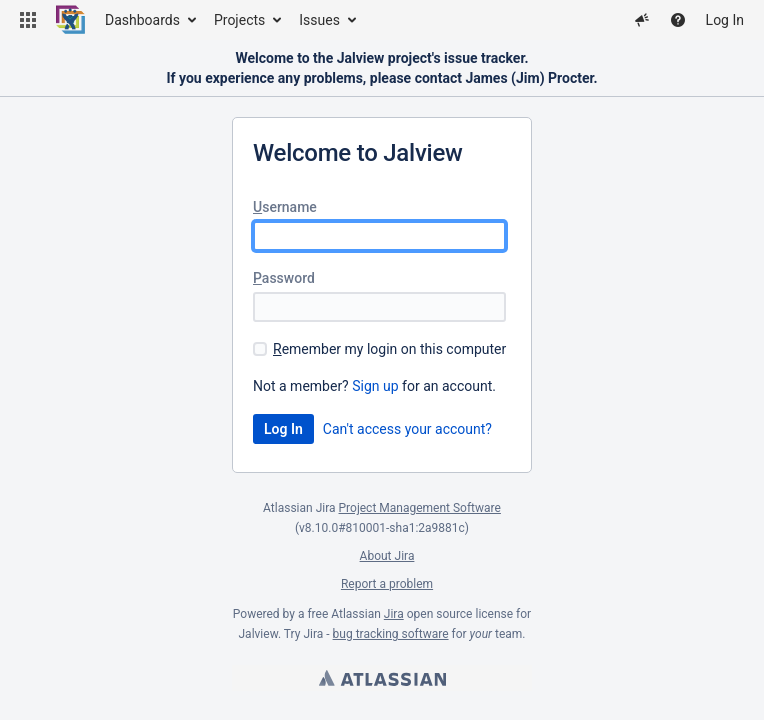 Image resolution: width=764 pixels, height=720 pixels. I want to click on bug tracking software, so click(391, 634).